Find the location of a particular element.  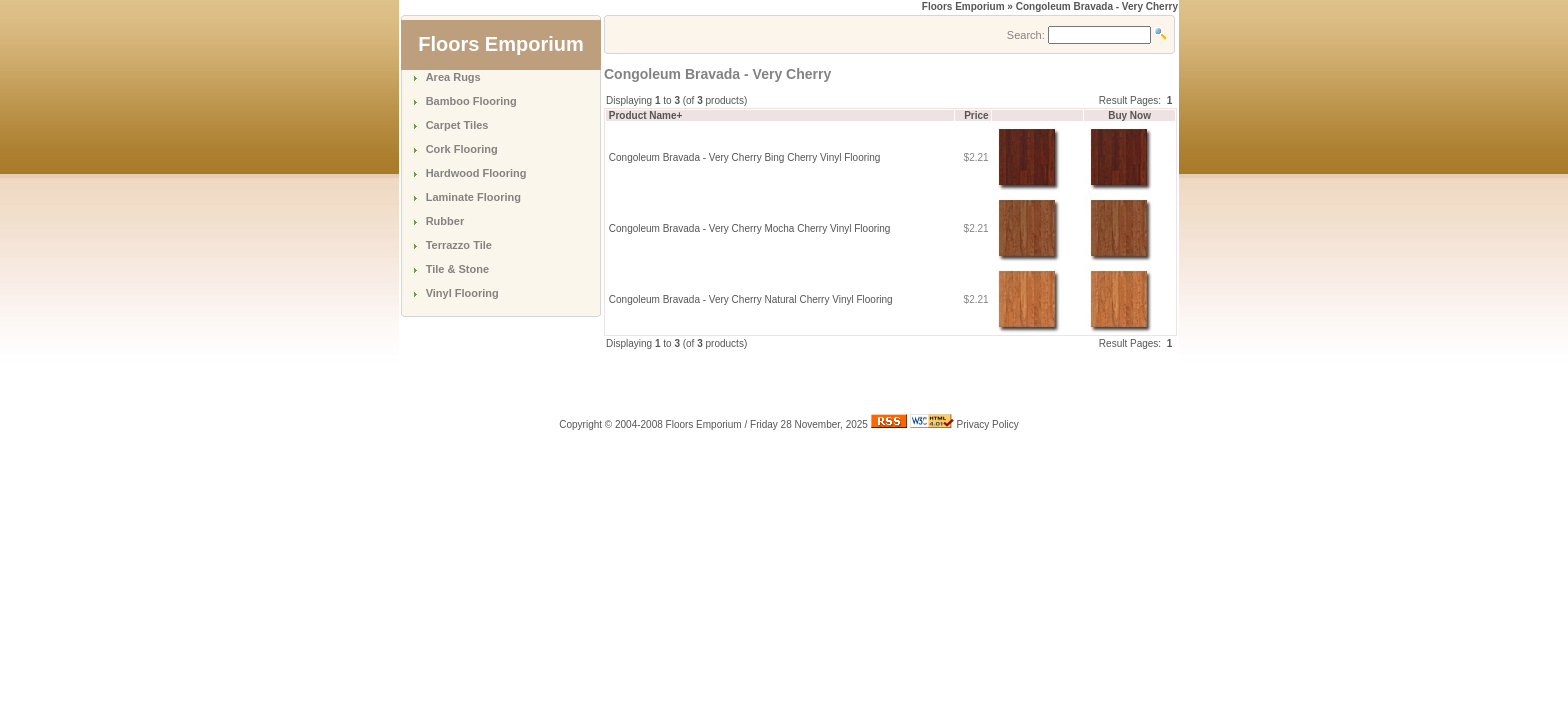

Terrazzo Tile is located at coordinates (459, 245).